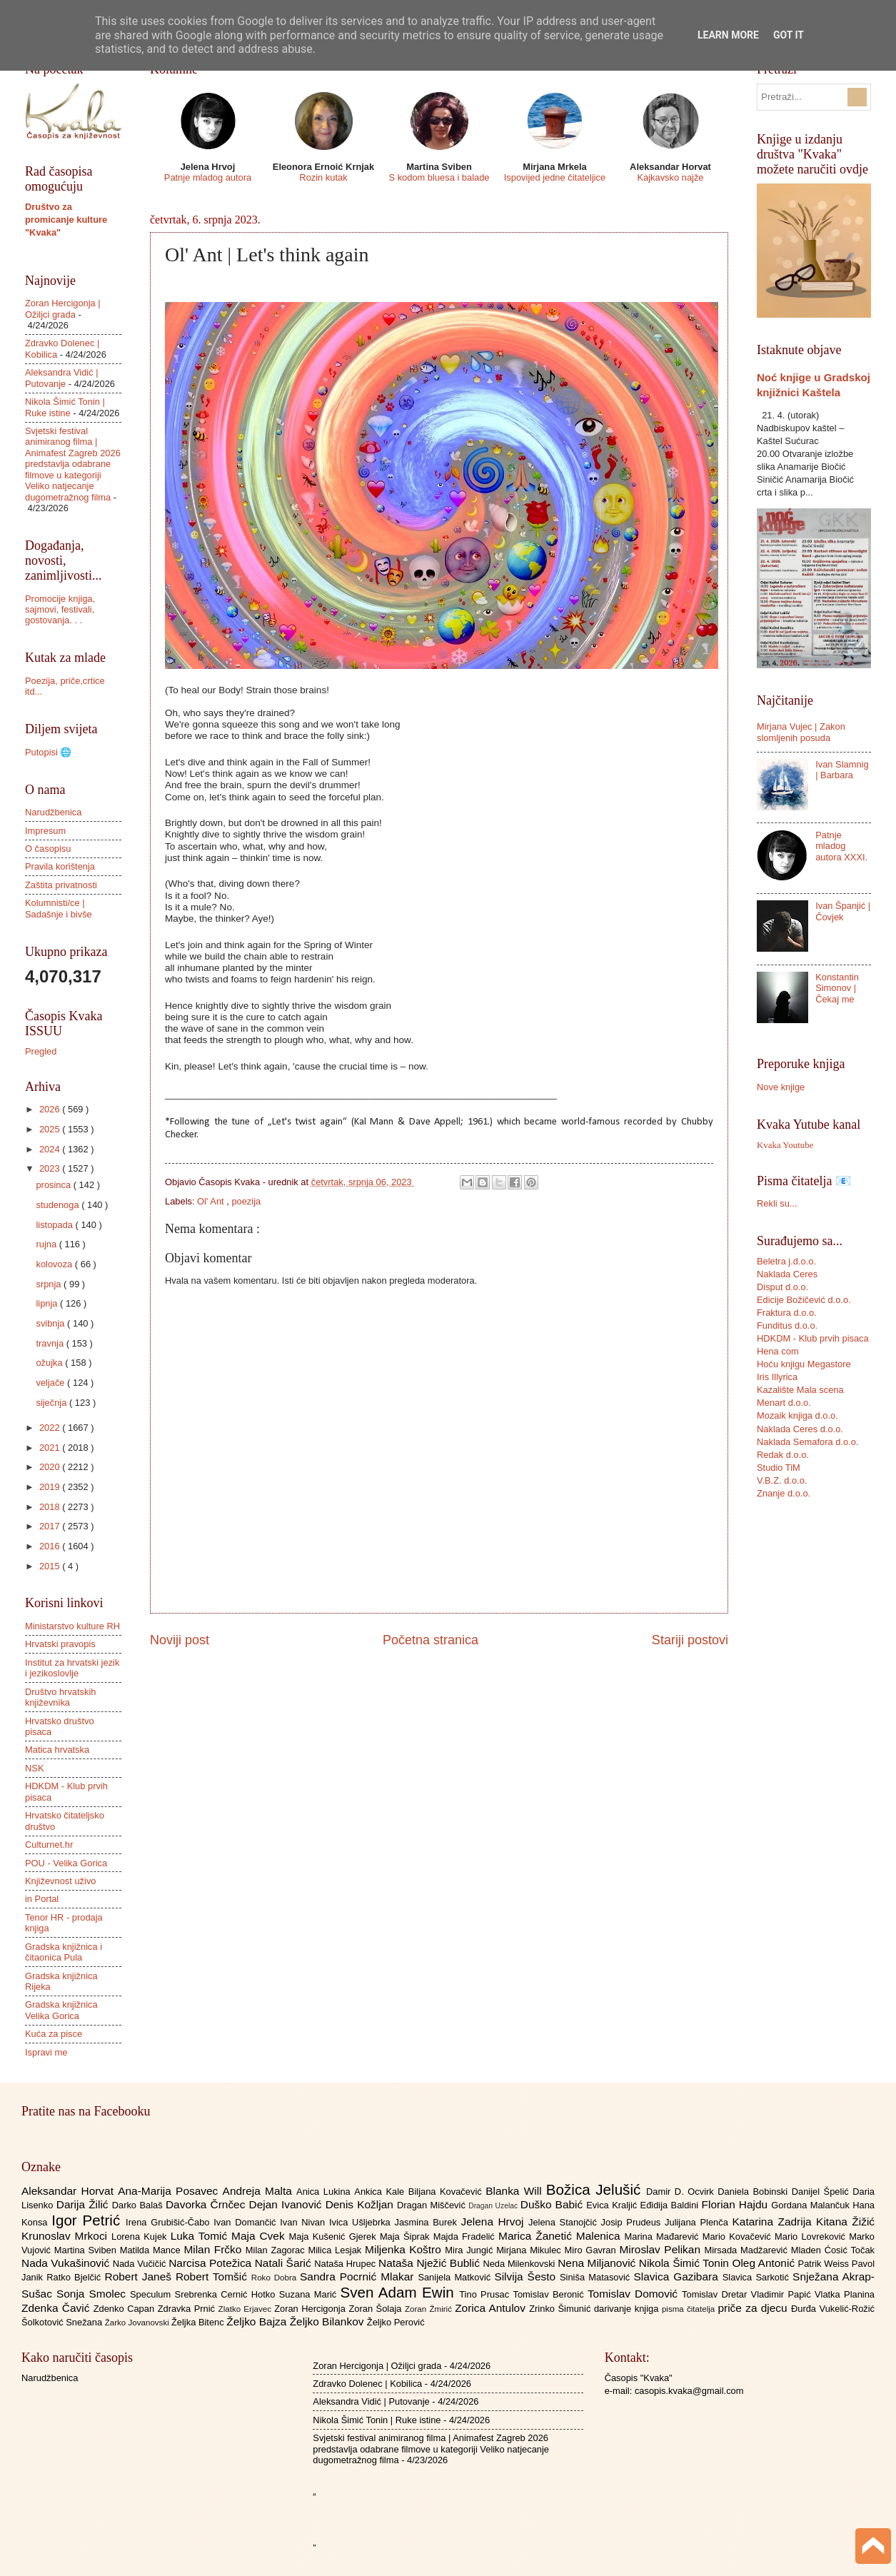 The image size is (896, 2576). Describe the element at coordinates (671, 2205) in the screenshot. I see `Eđidija Baldini` at that location.